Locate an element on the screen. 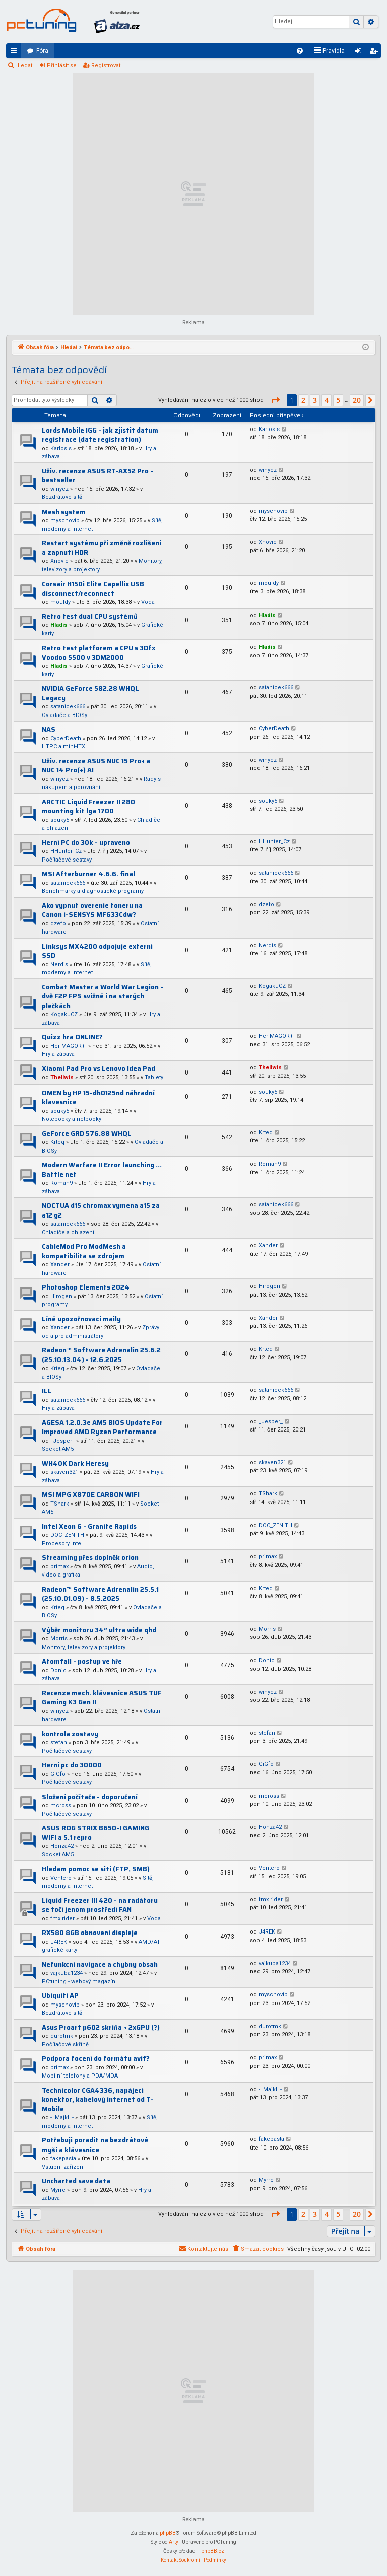 The width and height of the screenshot is (387, 2576). Procesory Intel is located at coordinates (62, 1543).